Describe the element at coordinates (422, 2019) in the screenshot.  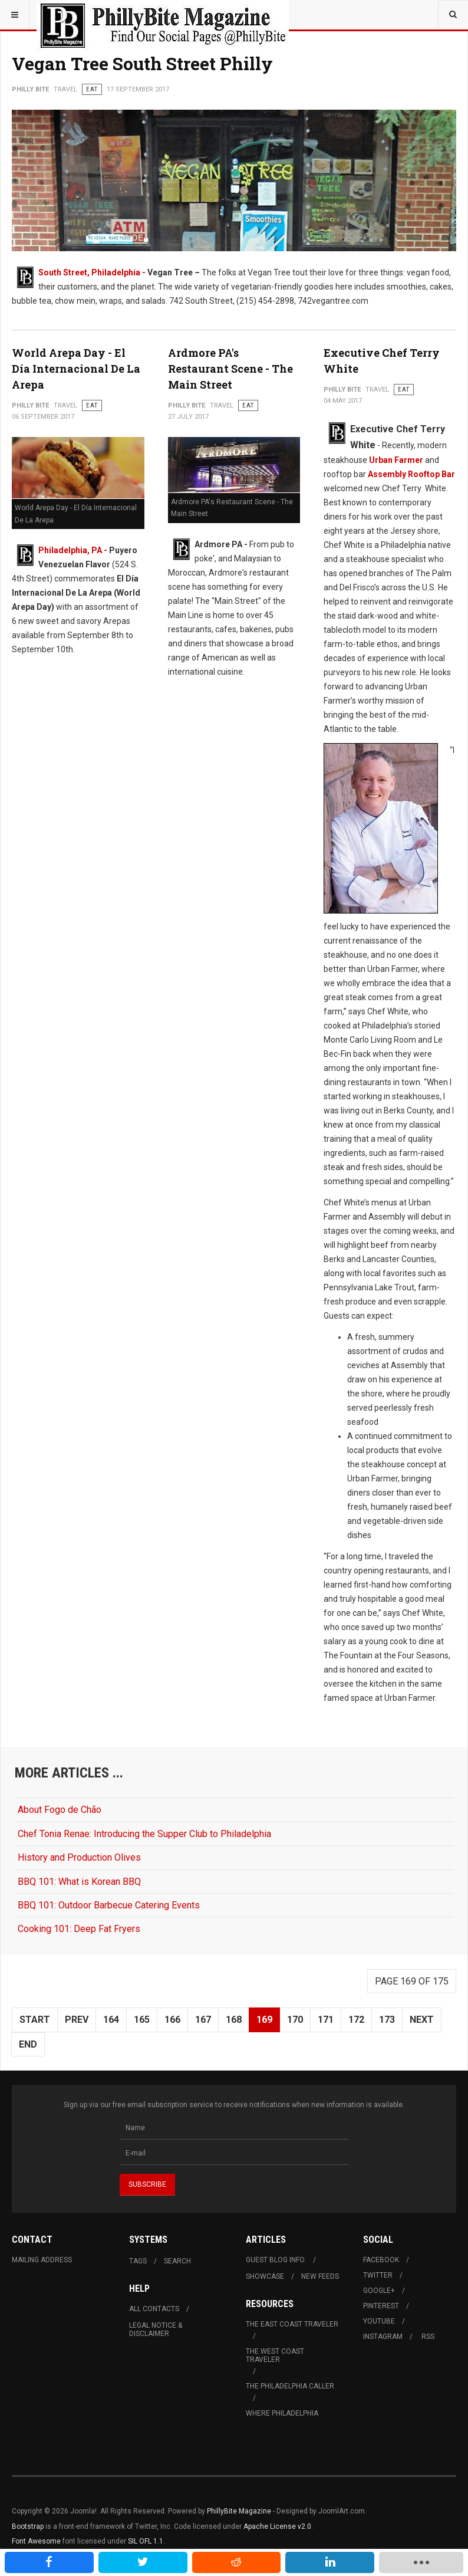
I see `Next` at that location.